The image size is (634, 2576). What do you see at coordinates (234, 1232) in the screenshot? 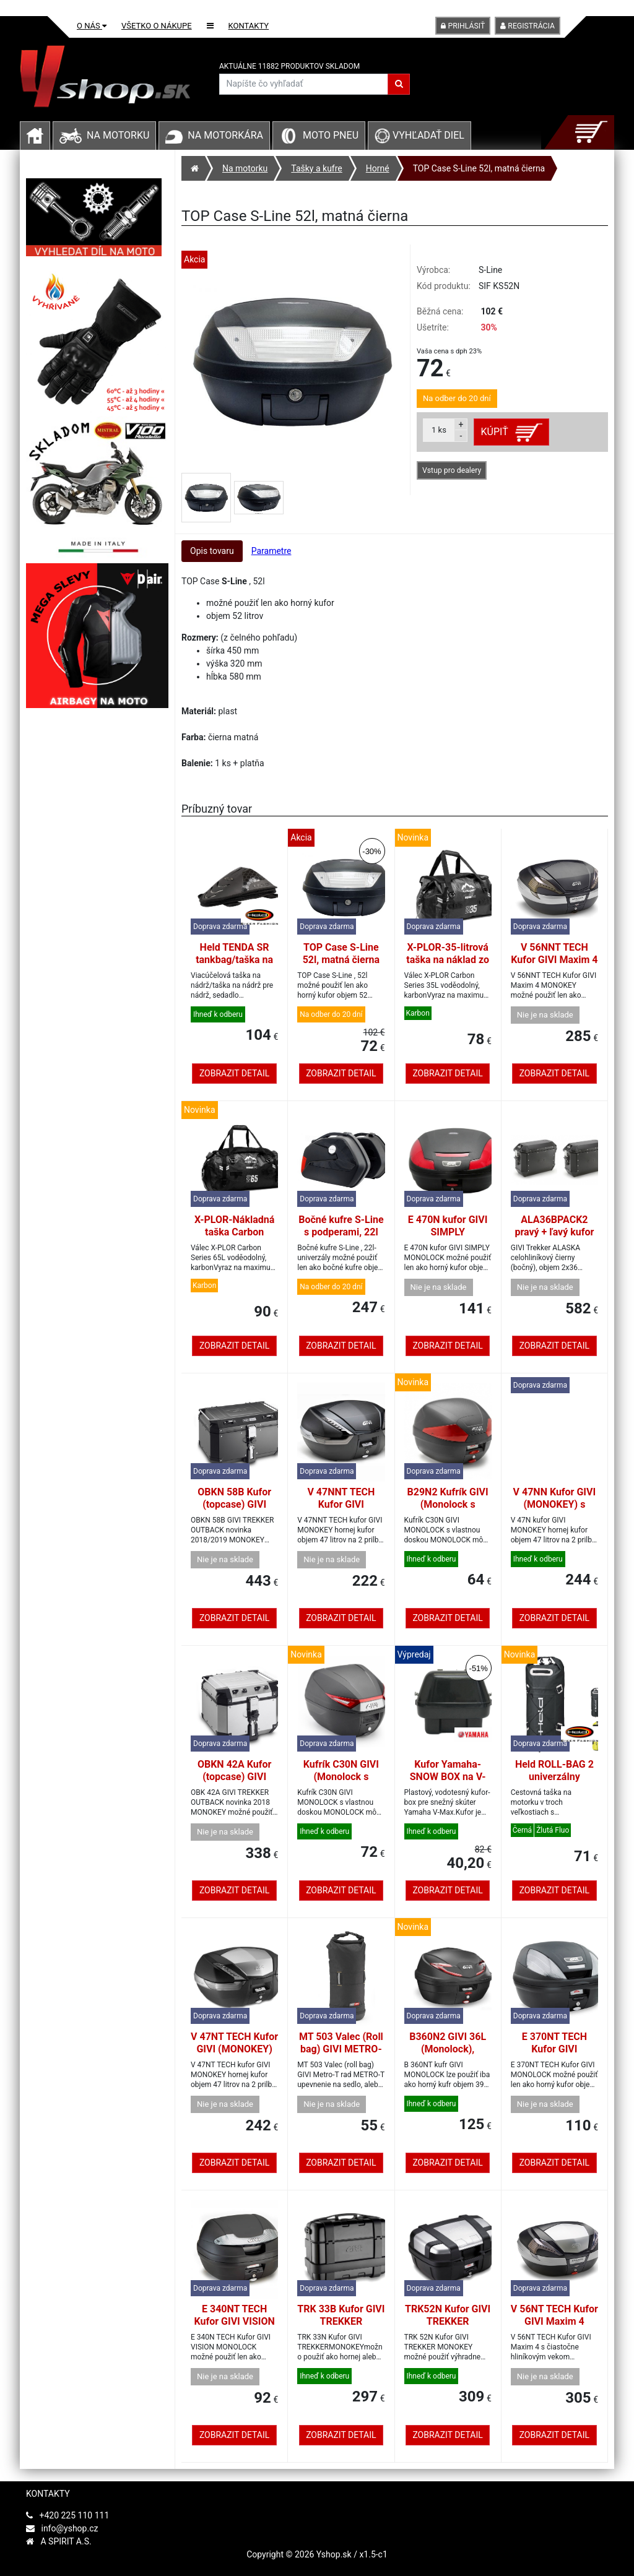
I see `X-PLOR-Nákladná taška Carbon Series 65 litrov` at bounding box center [234, 1232].